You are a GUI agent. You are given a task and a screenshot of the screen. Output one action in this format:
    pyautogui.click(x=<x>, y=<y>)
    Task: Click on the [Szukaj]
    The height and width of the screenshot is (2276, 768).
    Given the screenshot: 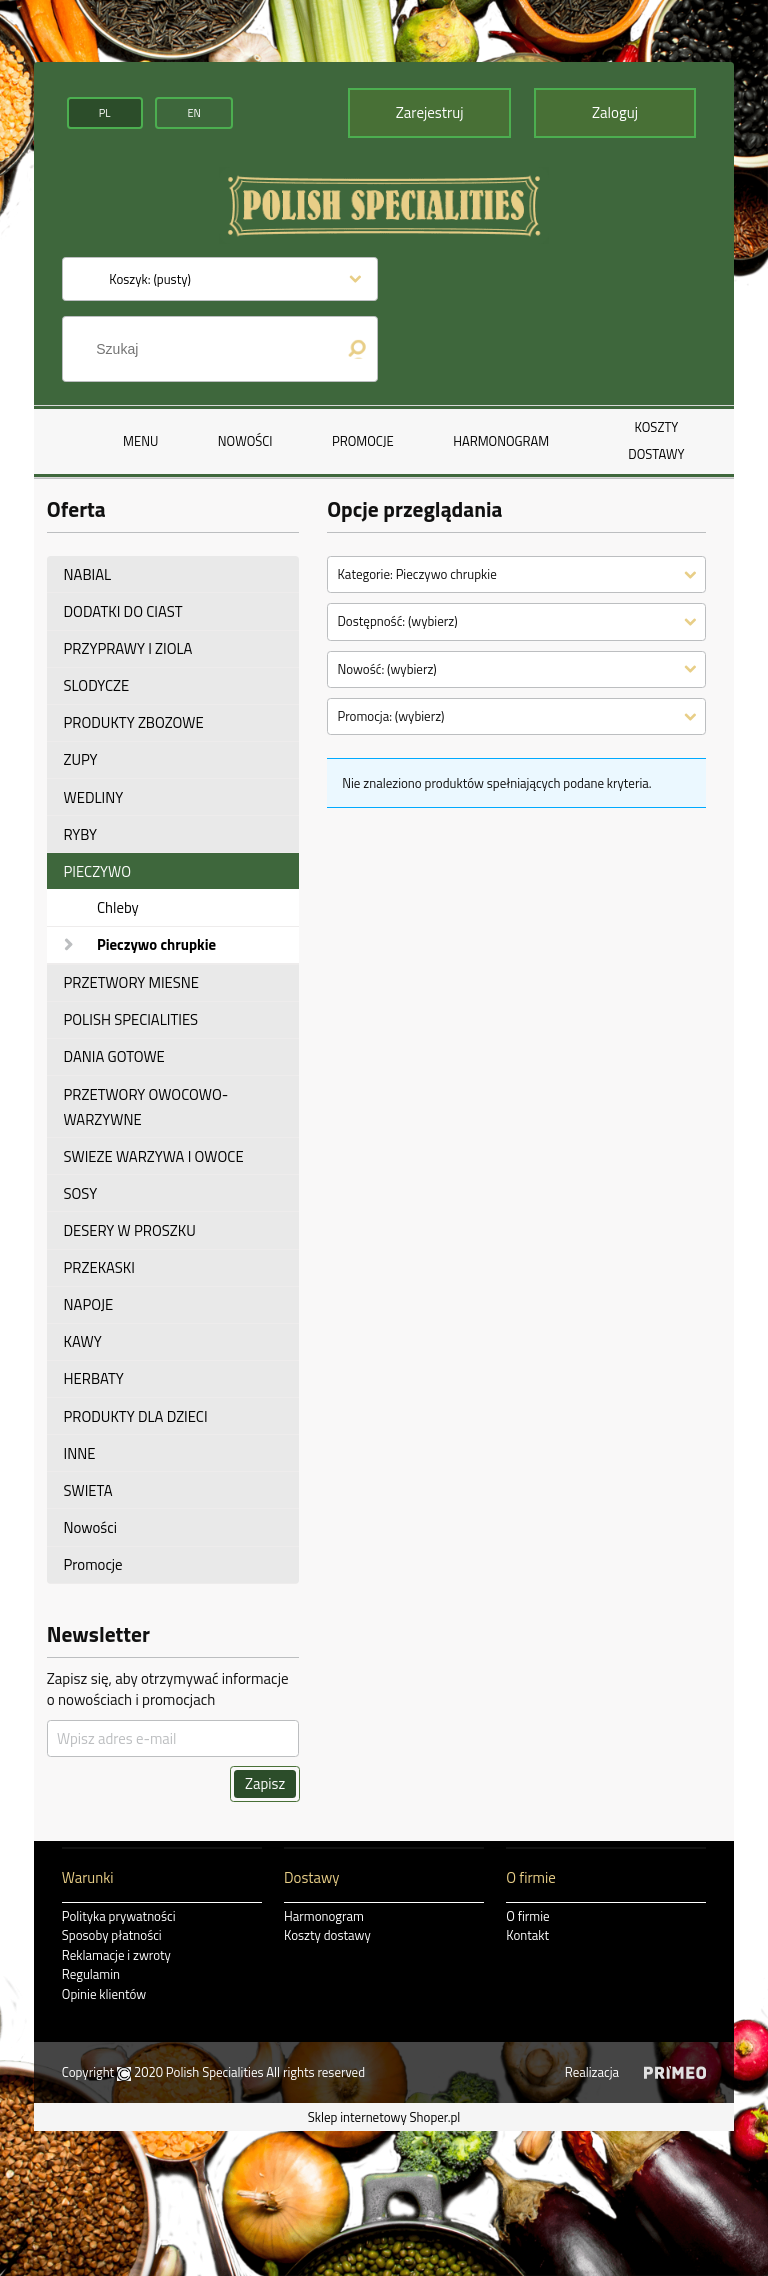 What is the action you would take?
    pyautogui.click(x=357, y=349)
    